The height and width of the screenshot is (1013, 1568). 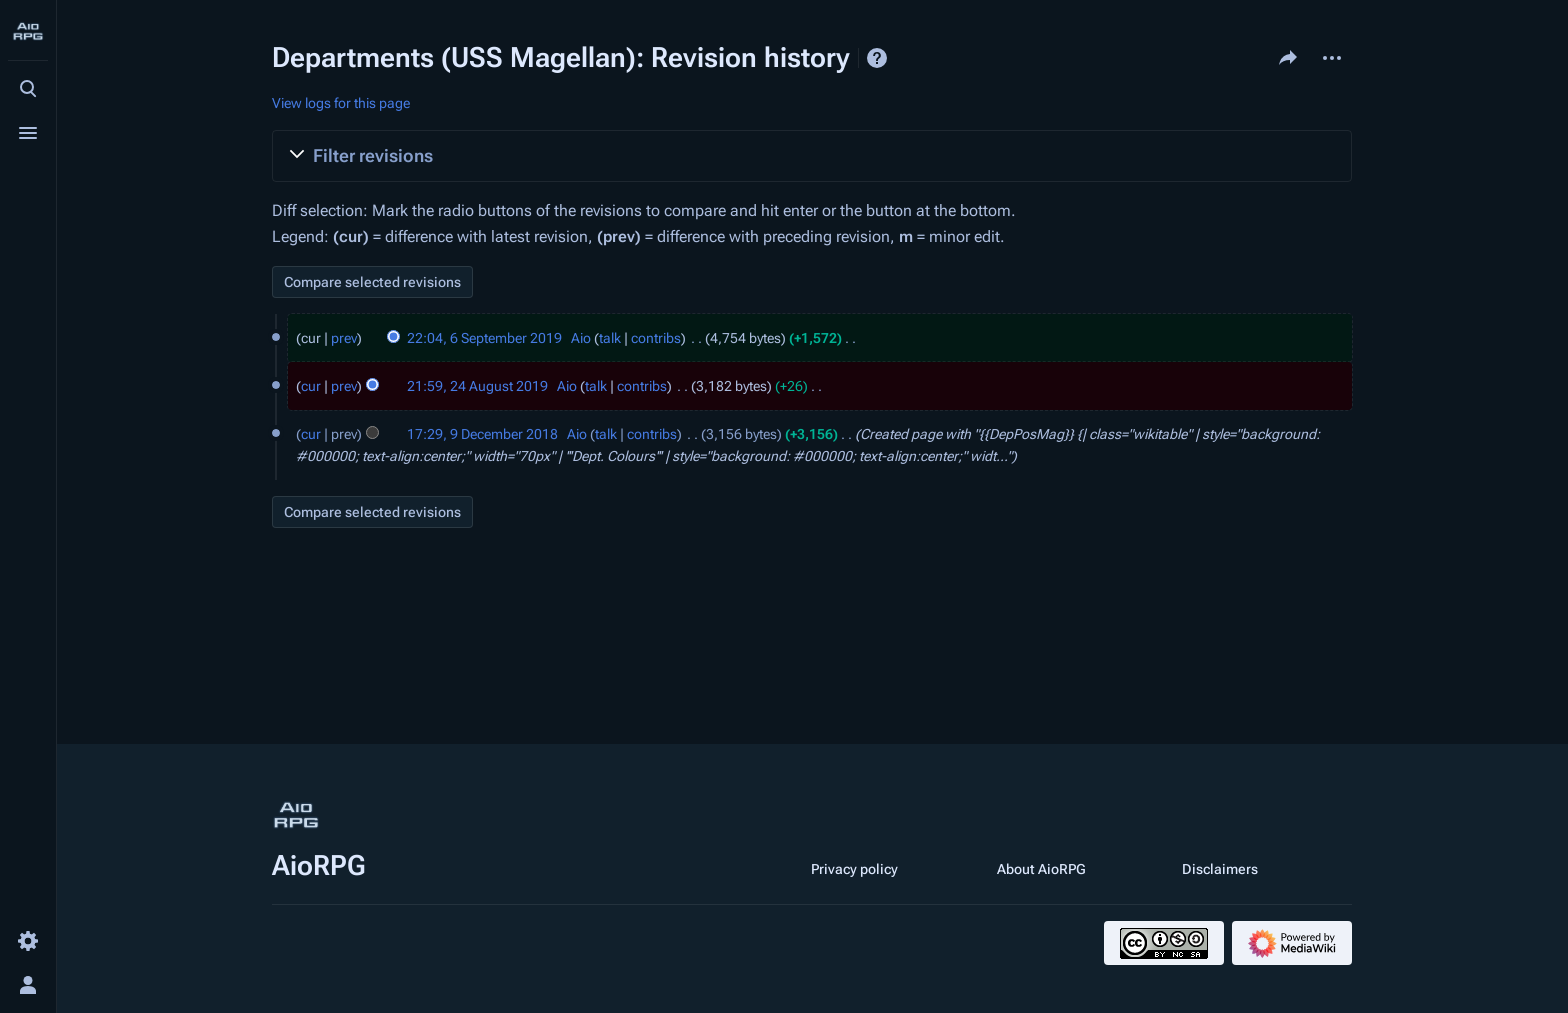 I want to click on Disclaimers, so click(x=1220, y=869).